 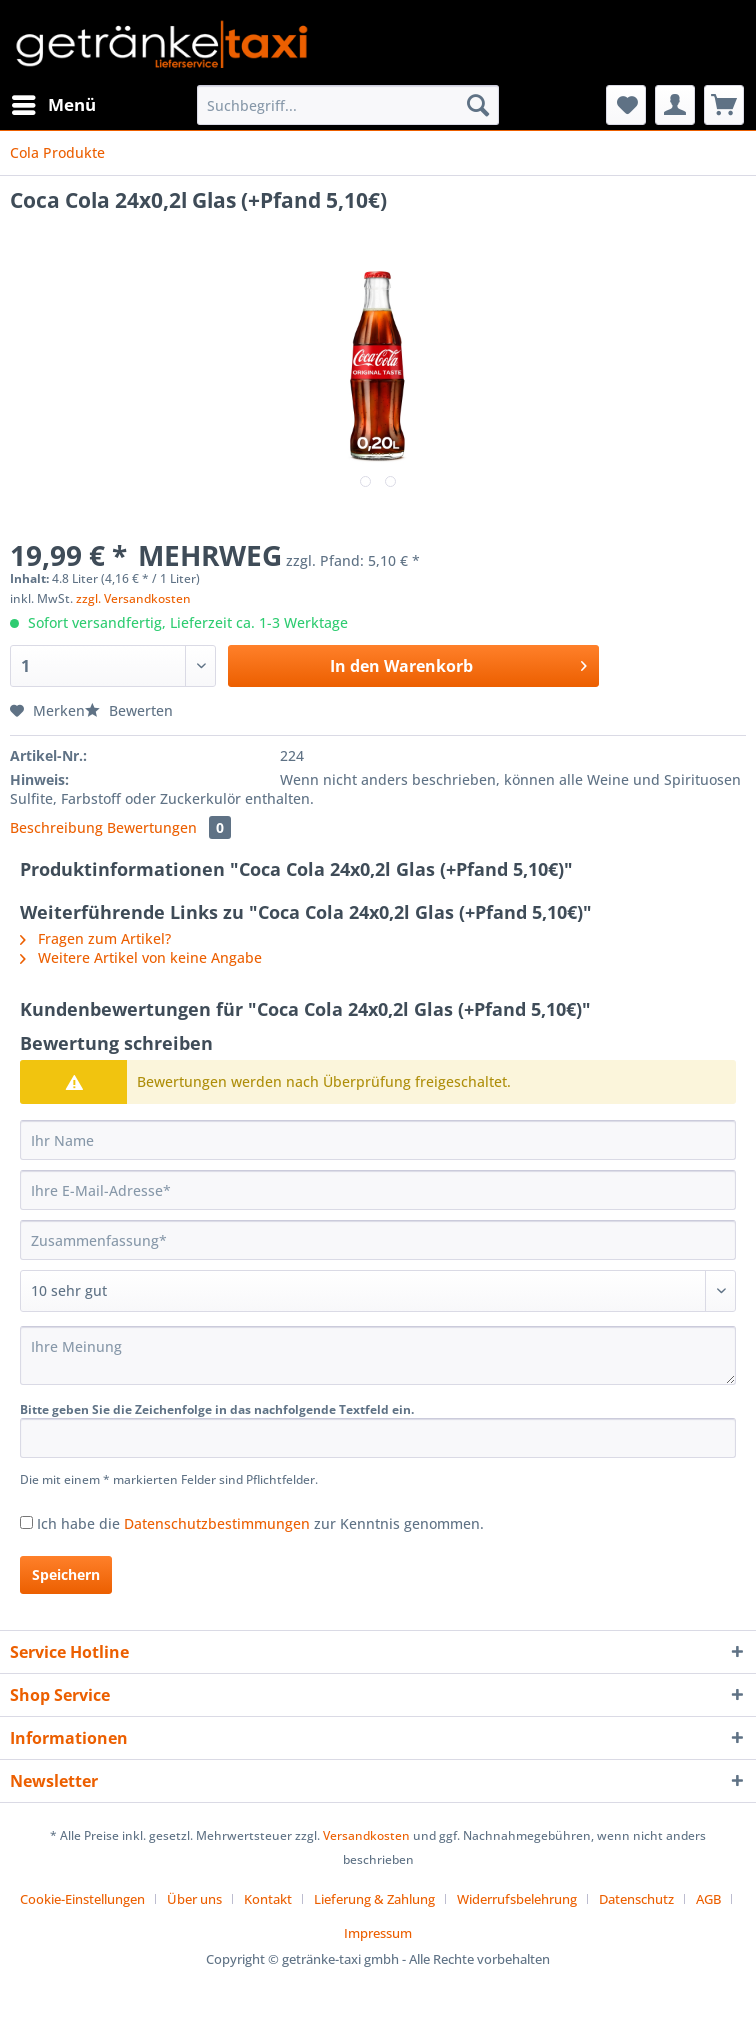 What do you see at coordinates (95, 938) in the screenshot?
I see `Fragen zum Artikel?` at bounding box center [95, 938].